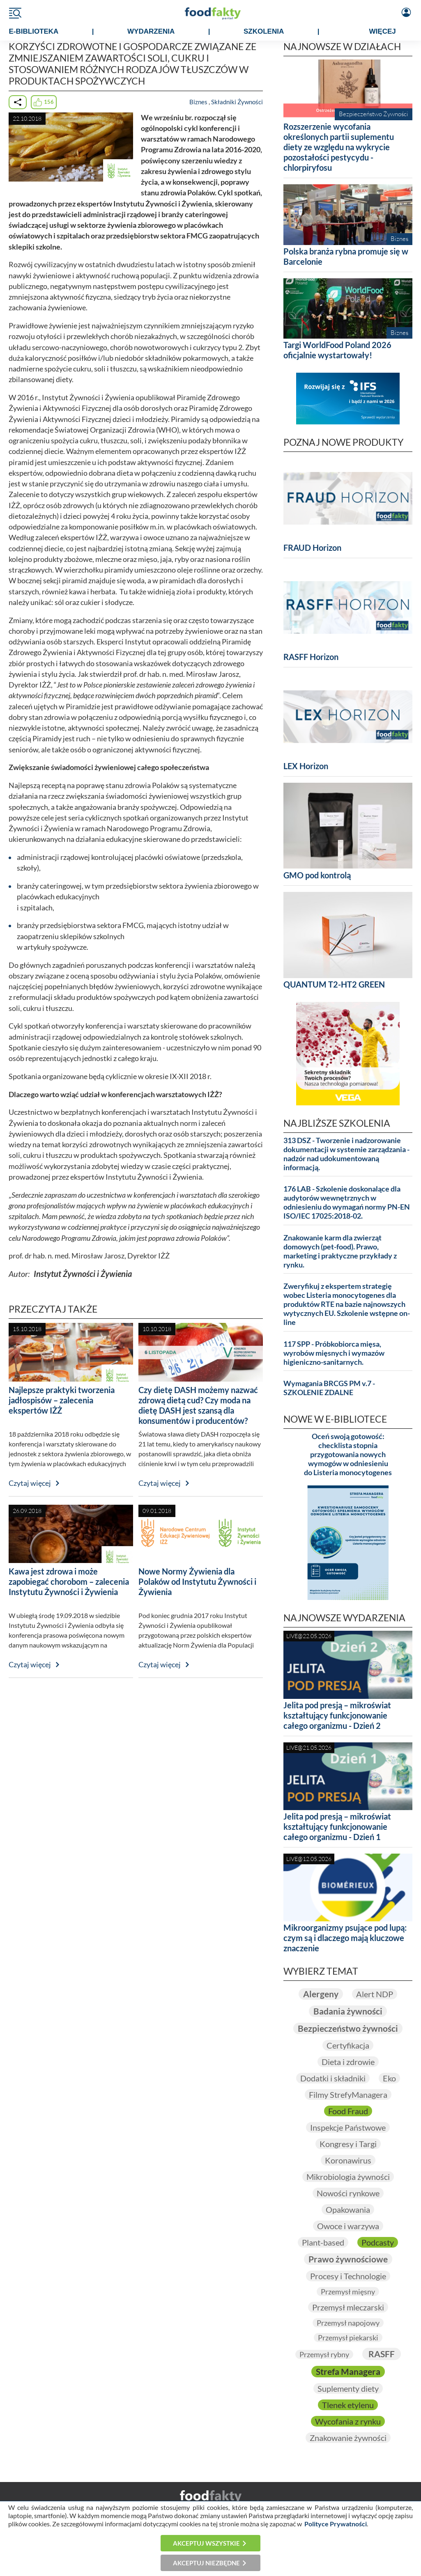 This screenshot has height=2576, width=421. I want to click on 176 LAB - Szkolenie doskonalące dla audytorów wewnętrznych w odniesieniu do wymagań normy PN-EN ISO/IEC 17025:2018-02., so click(346, 1202).